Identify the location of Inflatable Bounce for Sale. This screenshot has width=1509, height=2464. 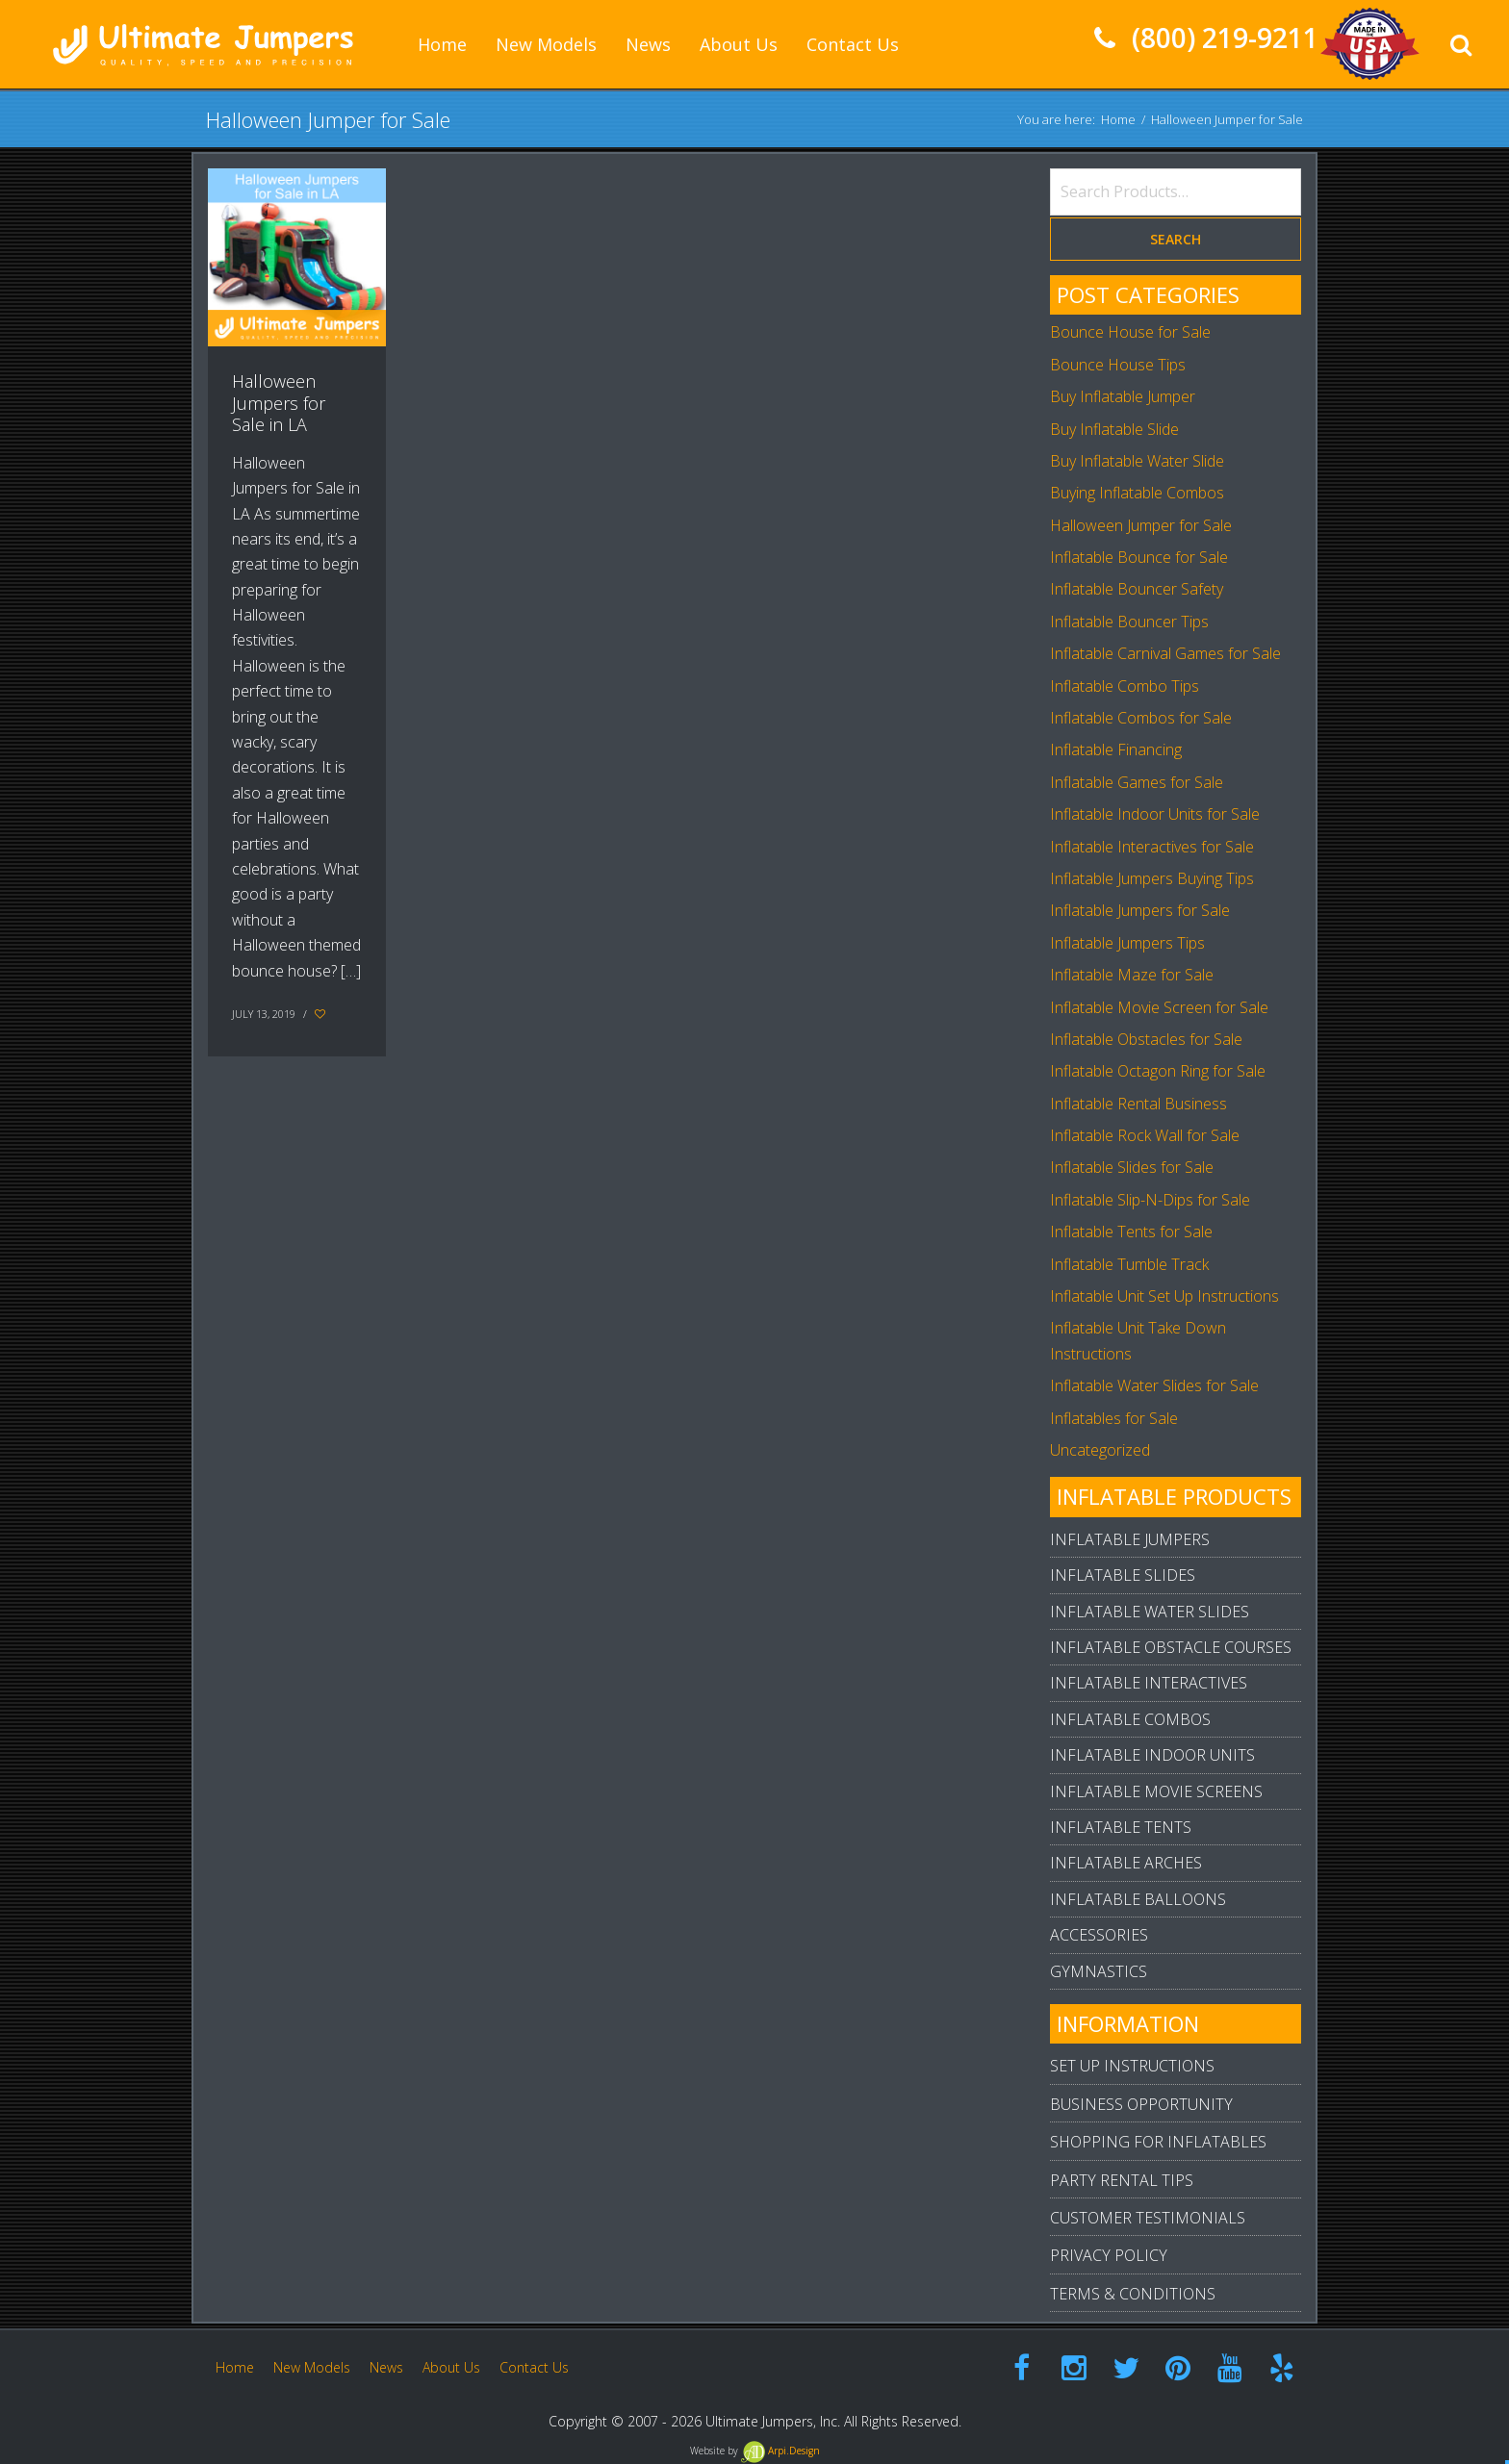
(1139, 557).